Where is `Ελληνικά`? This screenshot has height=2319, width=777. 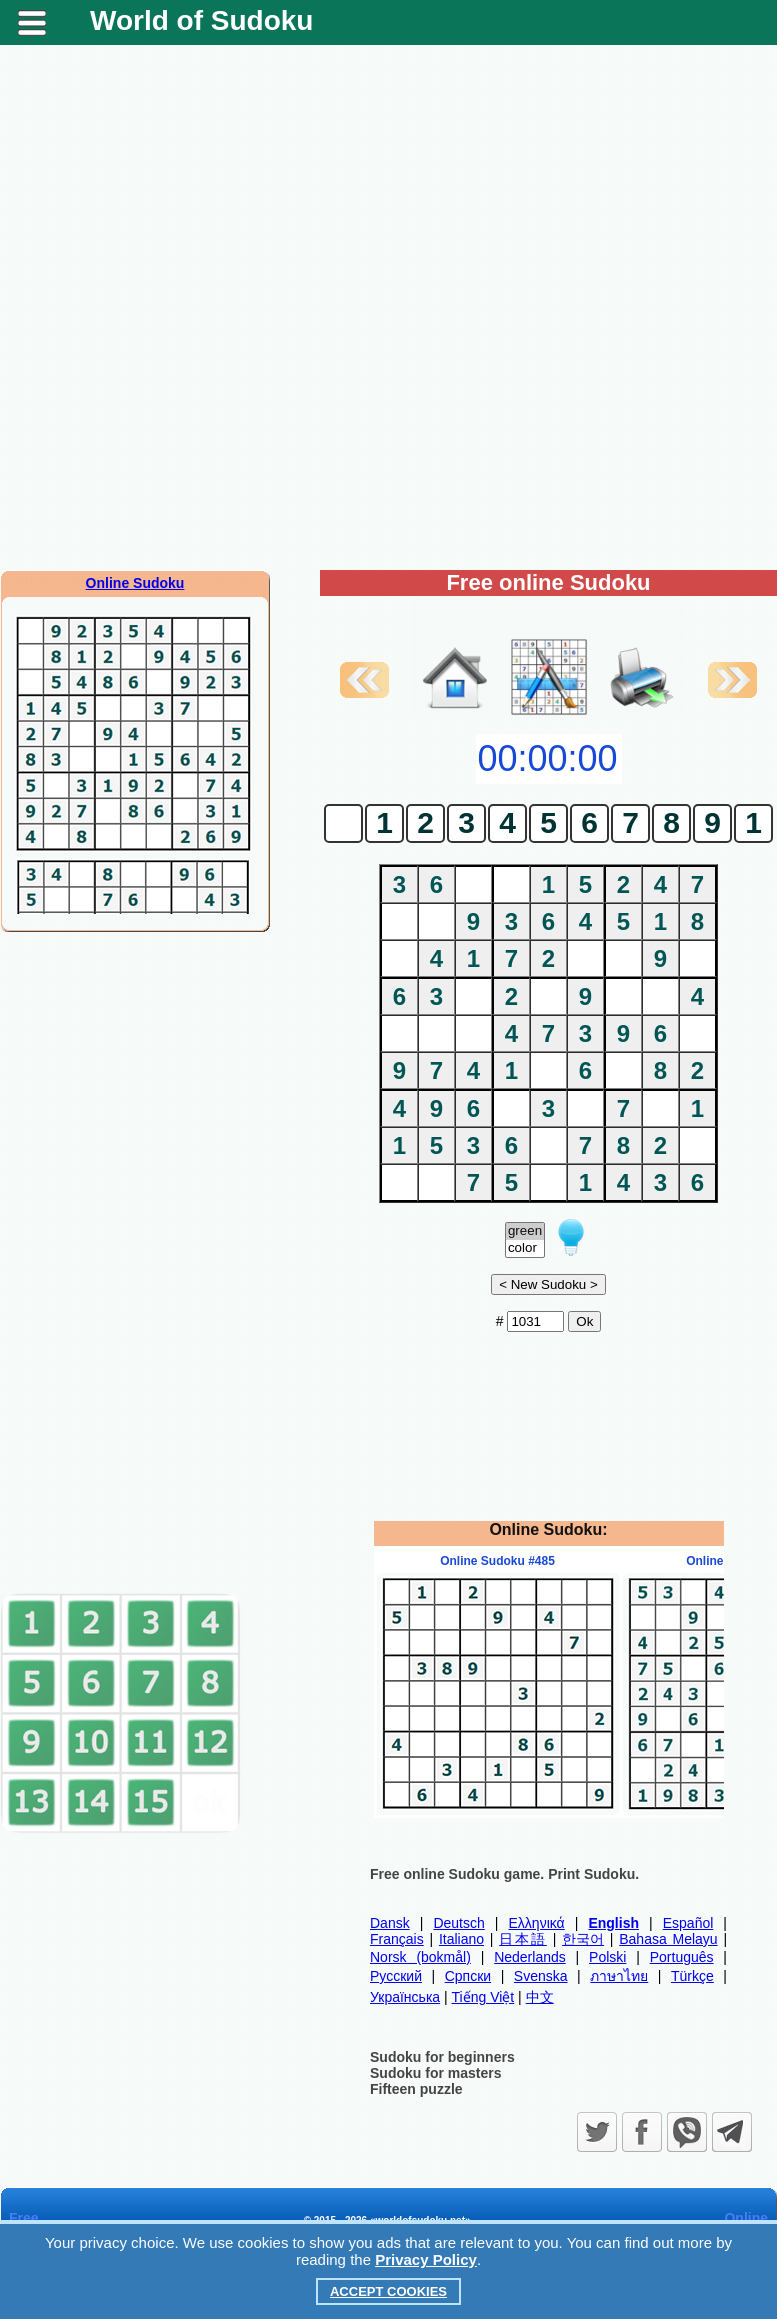 Ελληνικά is located at coordinates (537, 1923).